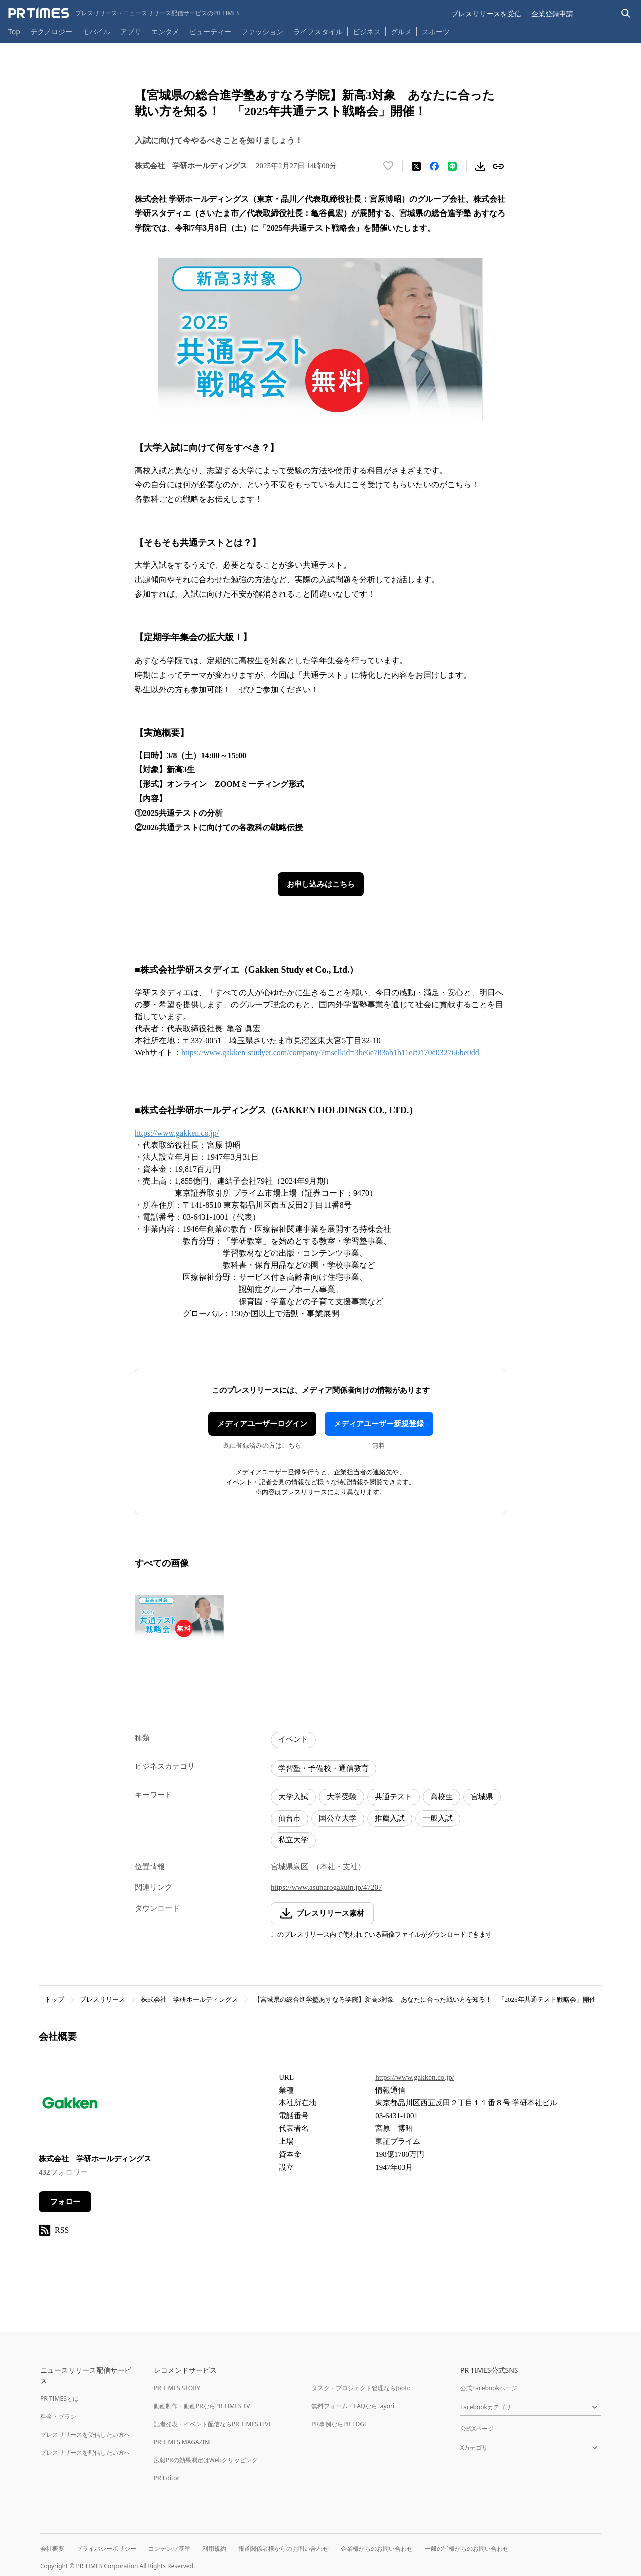 This screenshot has height=2576, width=641. I want to click on PR TIMES STORY, so click(177, 2388).